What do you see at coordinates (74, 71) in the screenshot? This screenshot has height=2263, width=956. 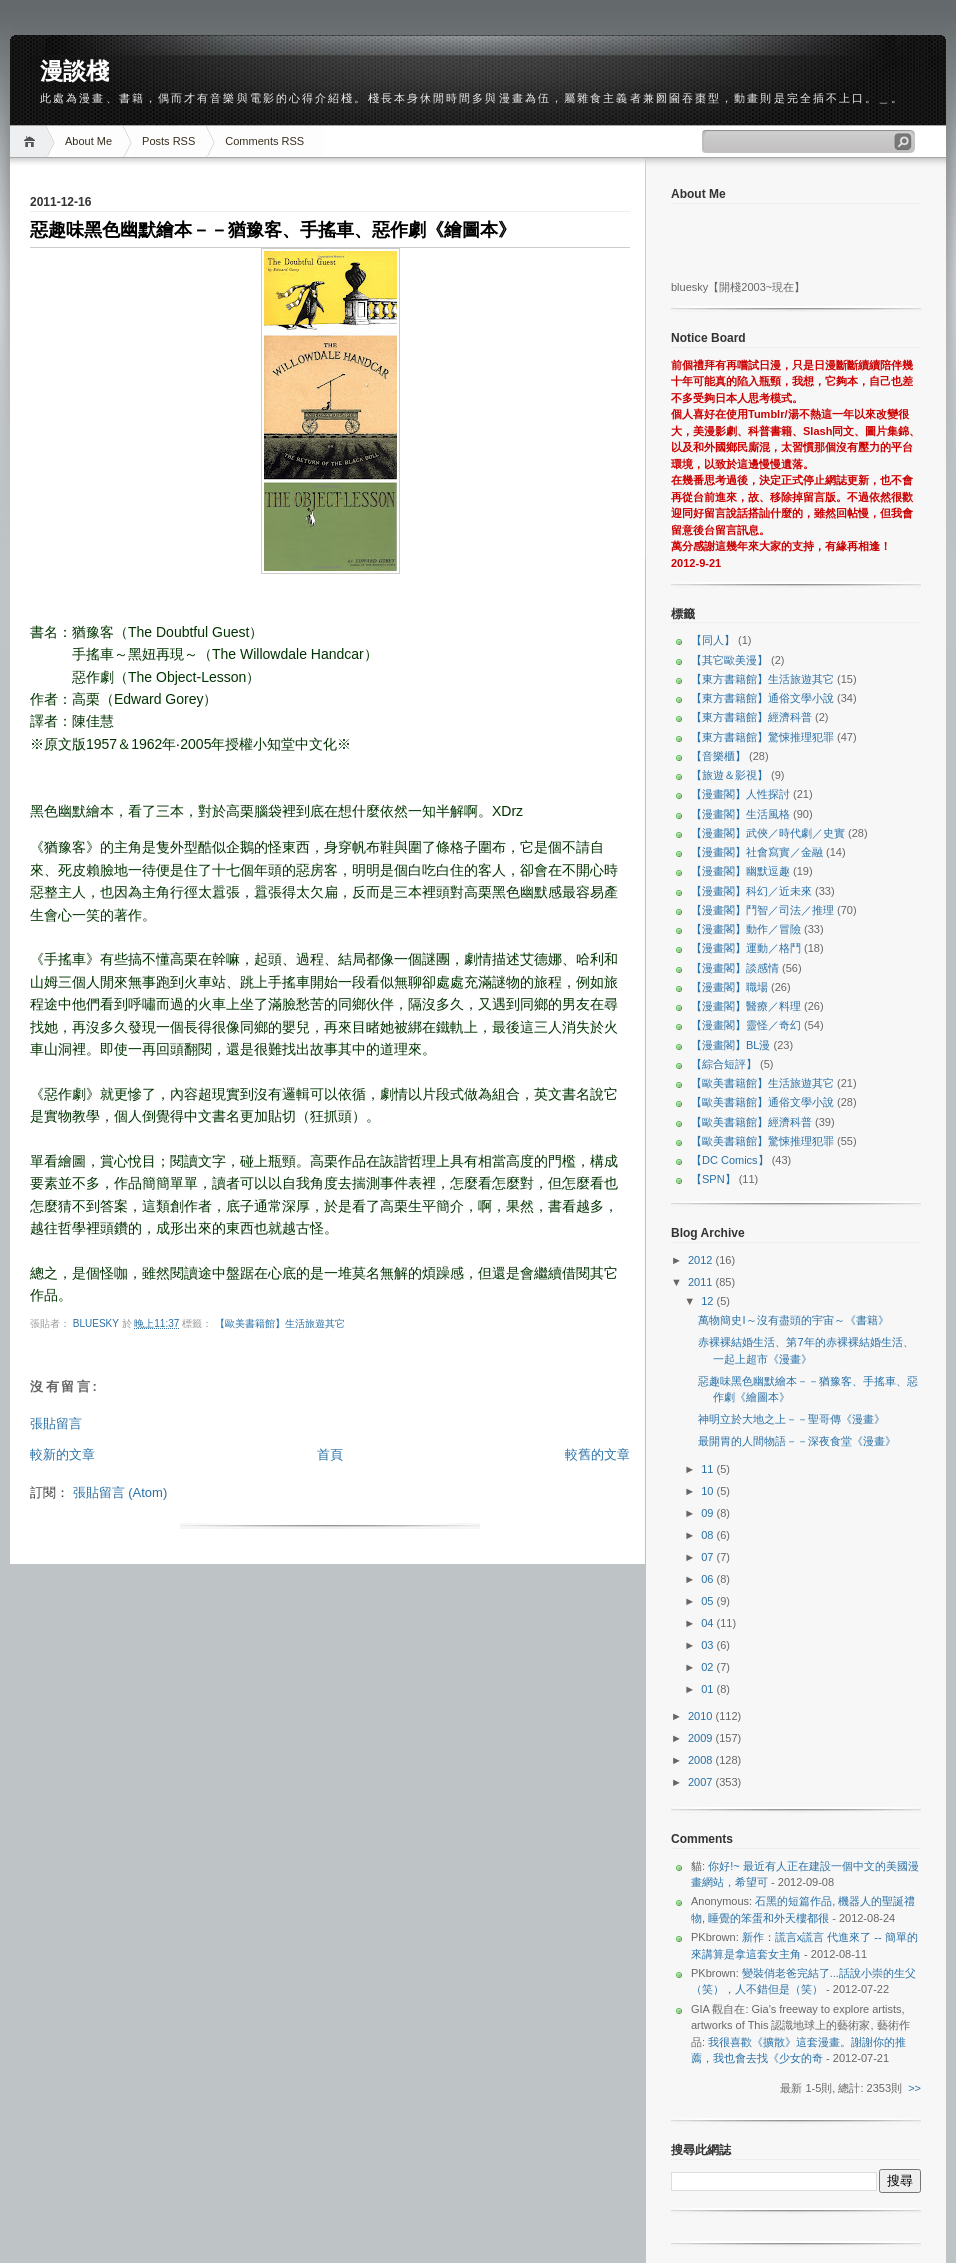 I see `漫談棧` at bounding box center [74, 71].